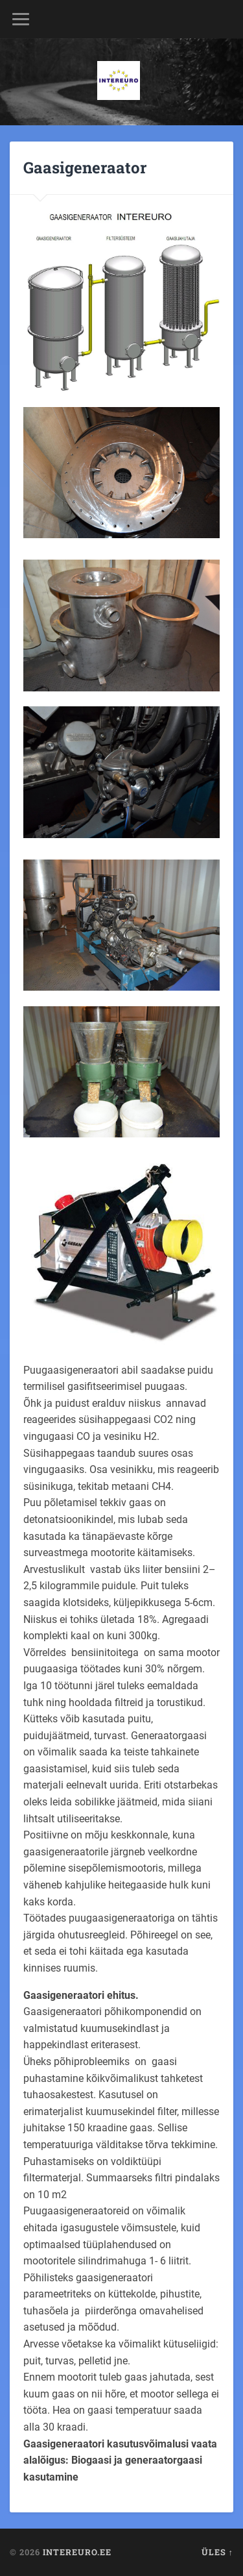 The width and height of the screenshot is (243, 2576). Describe the element at coordinates (77, 2552) in the screenshot. I see `Intereuro.ee` at that location.